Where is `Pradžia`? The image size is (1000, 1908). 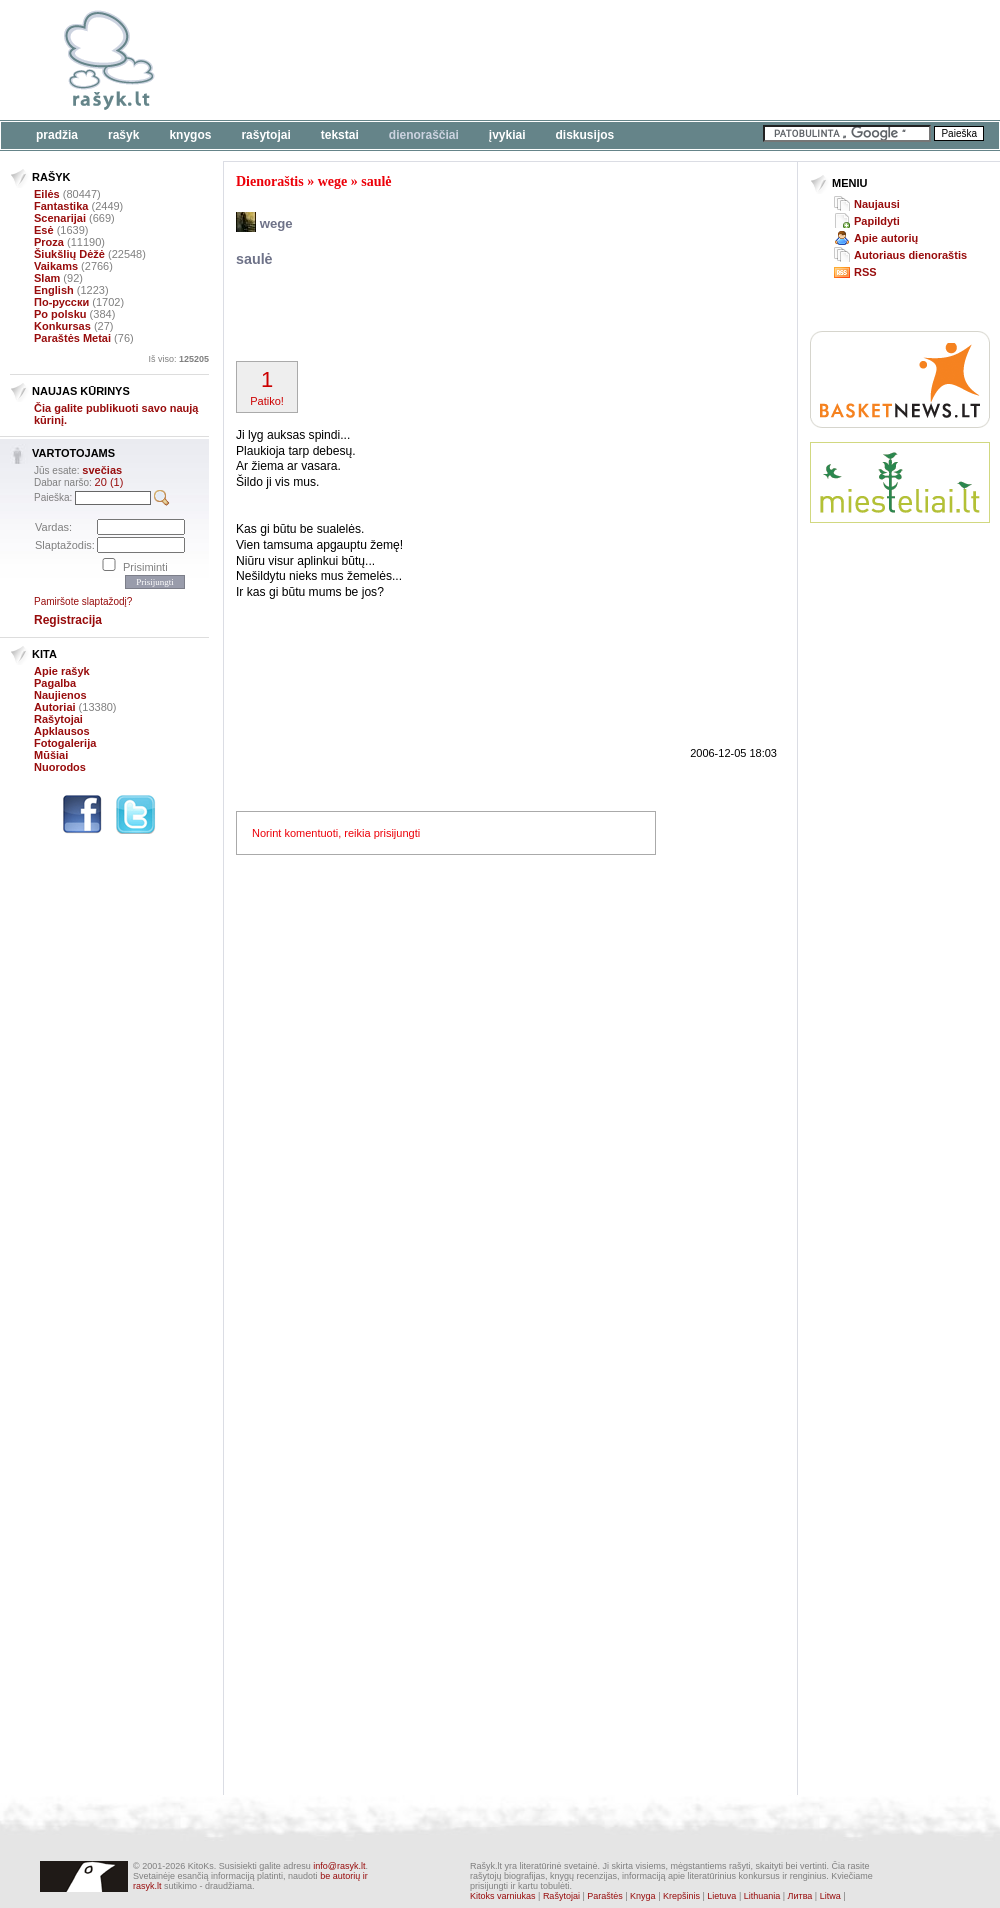
Pradžia is located at coordinates (57, 135).